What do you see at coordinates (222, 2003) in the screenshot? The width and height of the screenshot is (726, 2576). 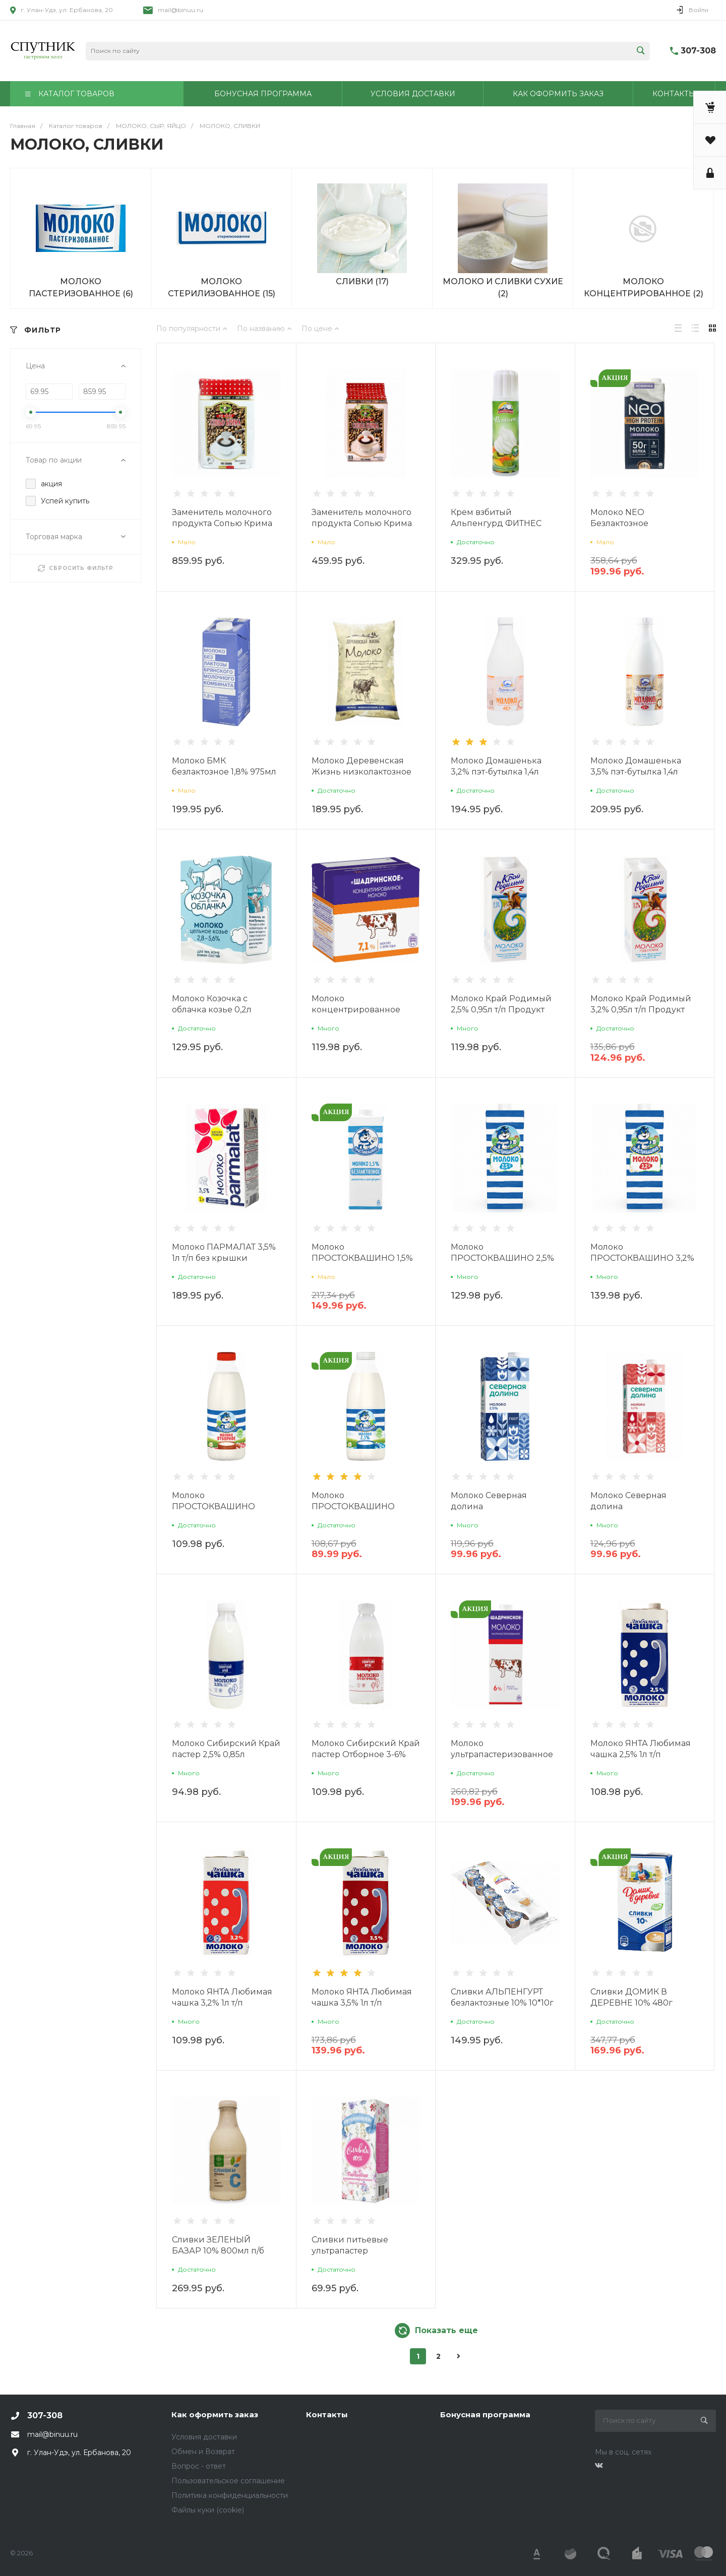 I see `Молоко ЯНТА Любимая чашка 3,2% 1л т/п Продукт без ЗМЖ` at bounding box center [222, 2003].